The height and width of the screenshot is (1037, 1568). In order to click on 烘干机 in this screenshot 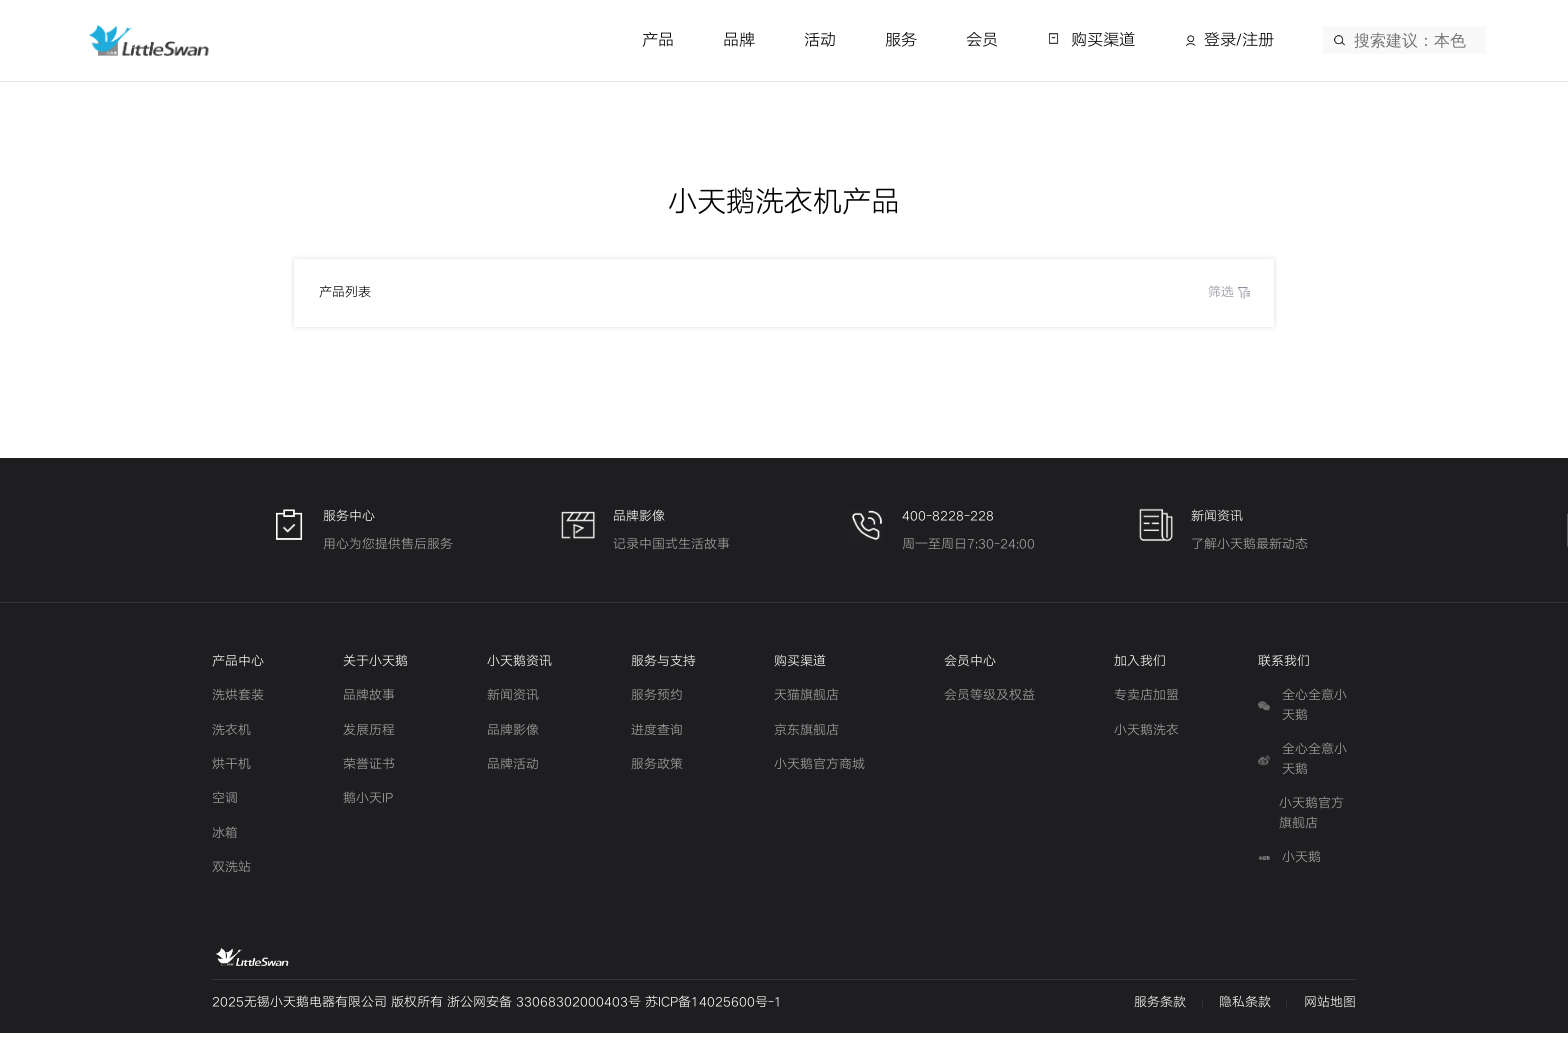, I will do `click(231, 768)`.